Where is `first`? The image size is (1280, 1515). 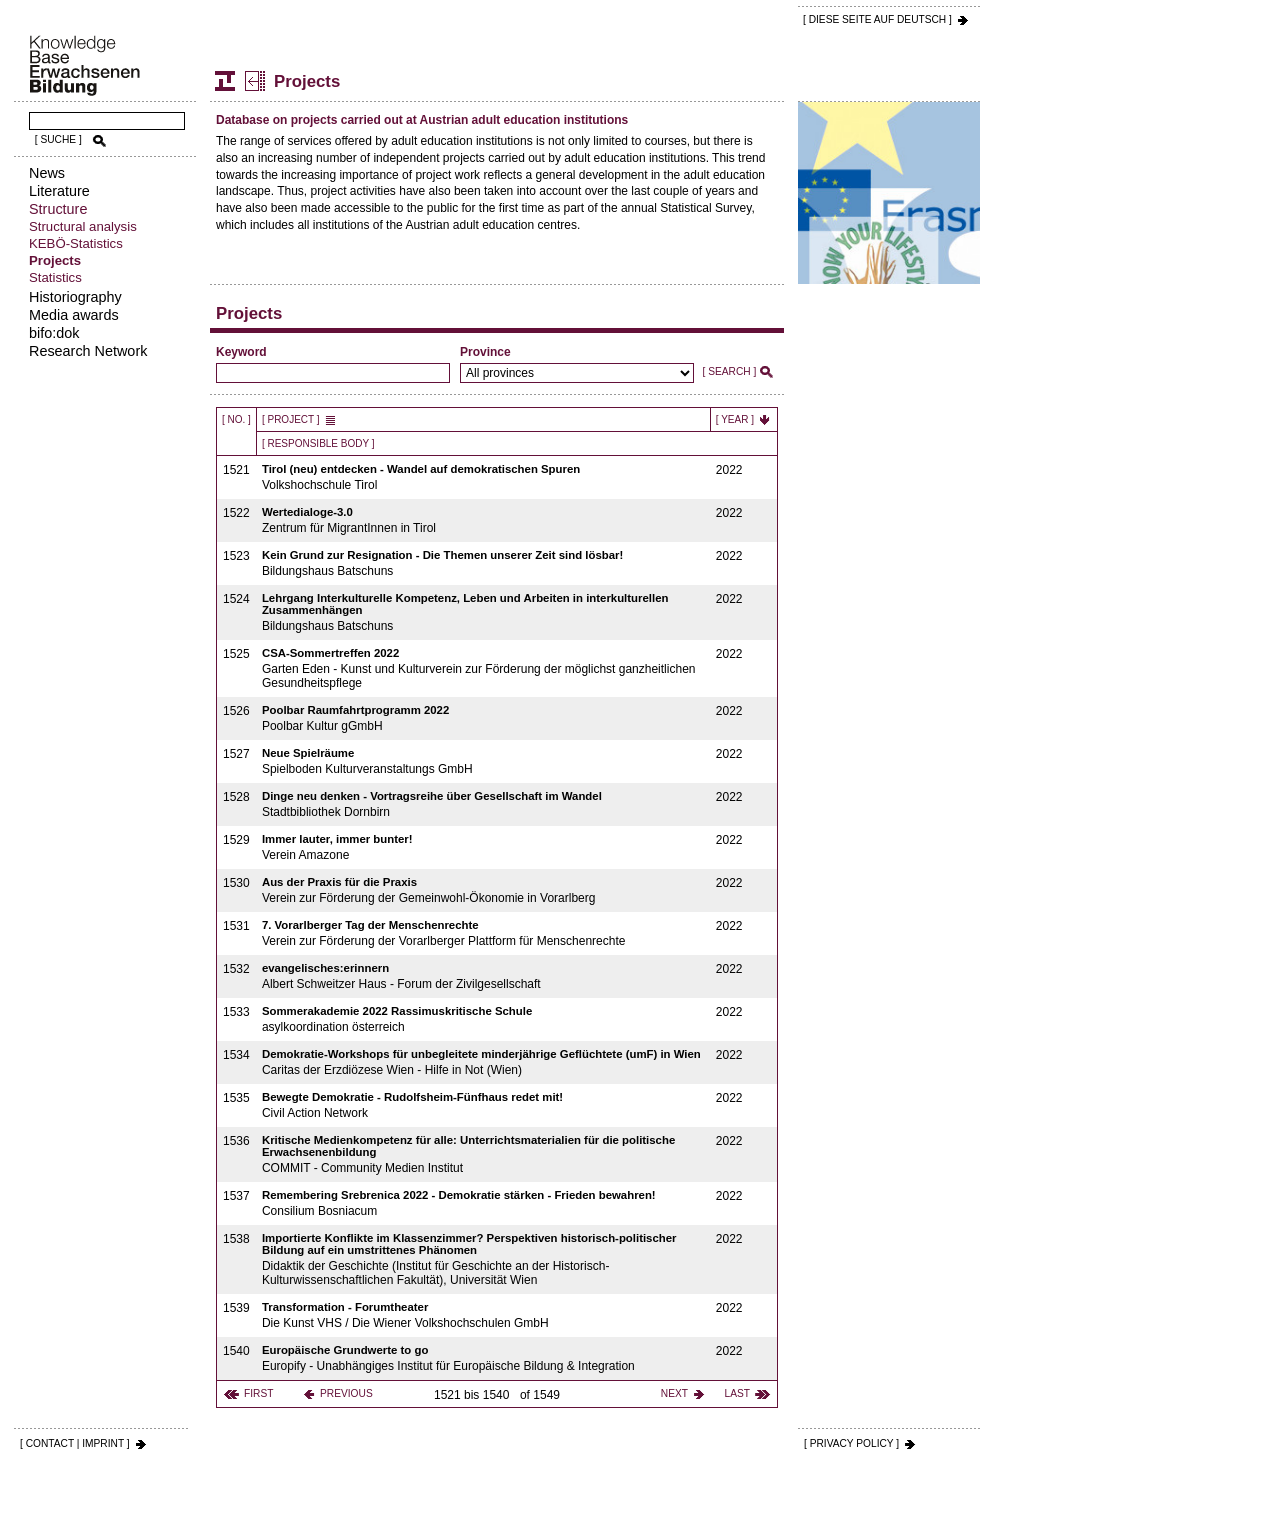
first is located at coordinates (258, 1393).